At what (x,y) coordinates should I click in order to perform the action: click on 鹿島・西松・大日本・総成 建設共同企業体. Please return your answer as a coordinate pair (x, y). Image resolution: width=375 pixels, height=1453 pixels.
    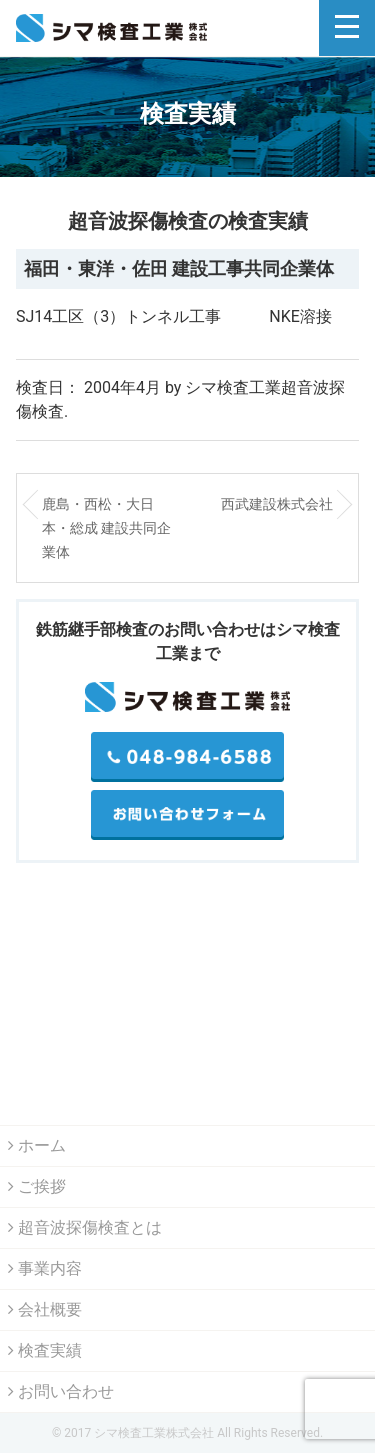
    Looking at the image, I should click on (106, 528).